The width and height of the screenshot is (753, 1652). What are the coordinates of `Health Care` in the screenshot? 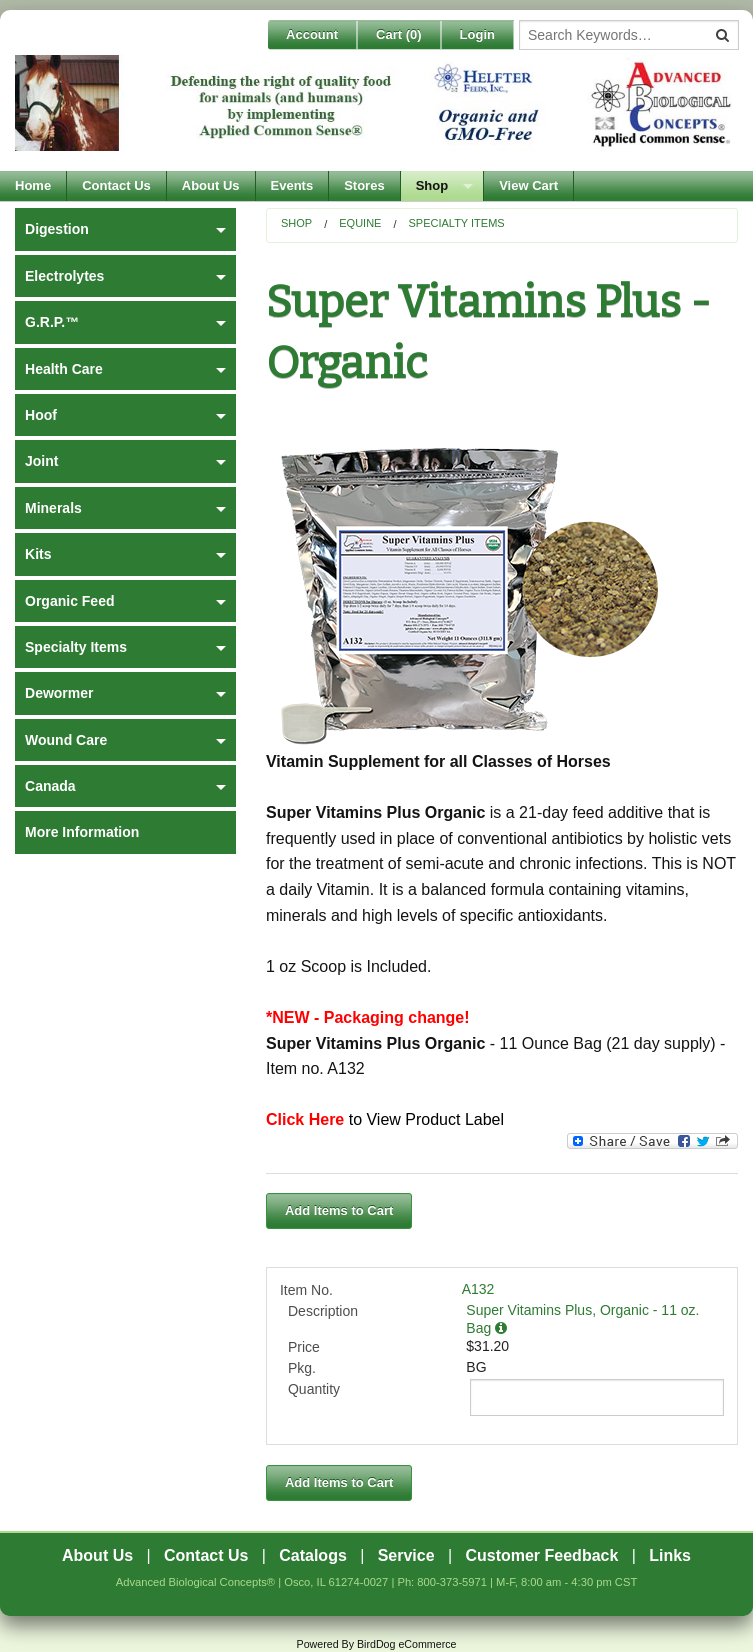 It's located at (64, 369).